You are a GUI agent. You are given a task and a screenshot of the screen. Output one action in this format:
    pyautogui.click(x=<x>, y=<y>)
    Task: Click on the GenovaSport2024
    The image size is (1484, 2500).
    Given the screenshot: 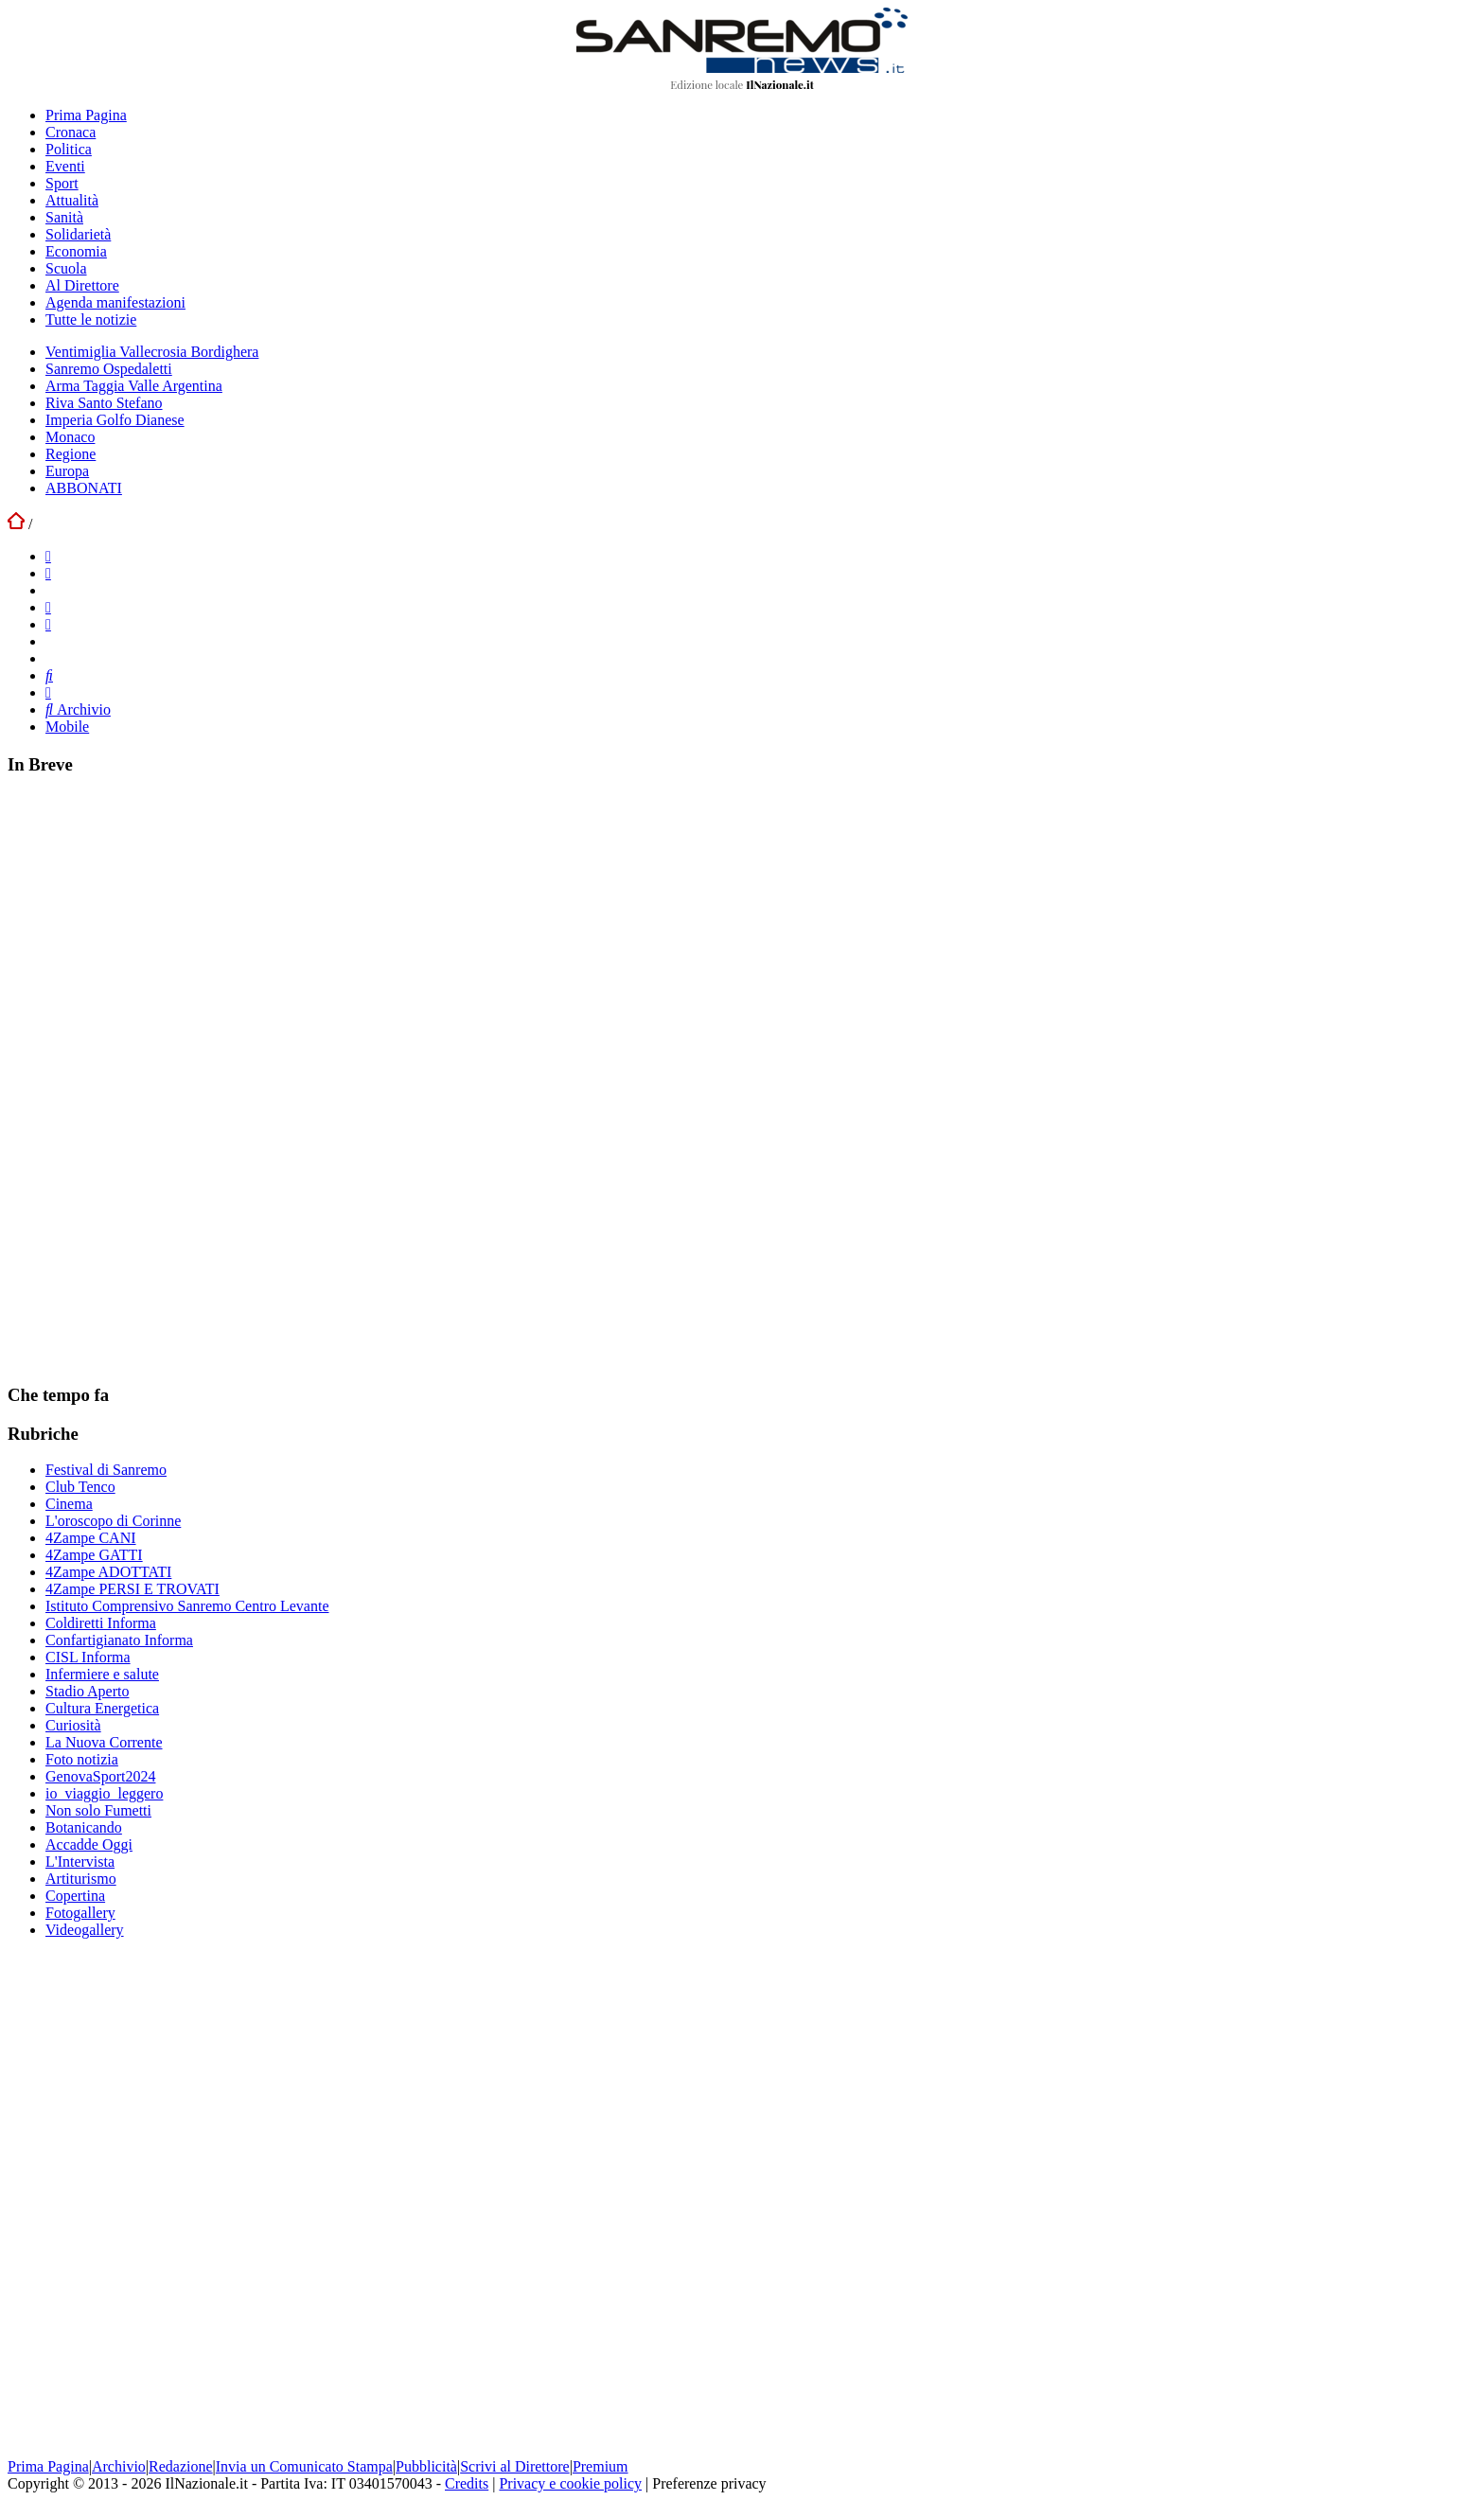 What is the action you would take?
    pyautogui.click(x=100, y=1776)
    